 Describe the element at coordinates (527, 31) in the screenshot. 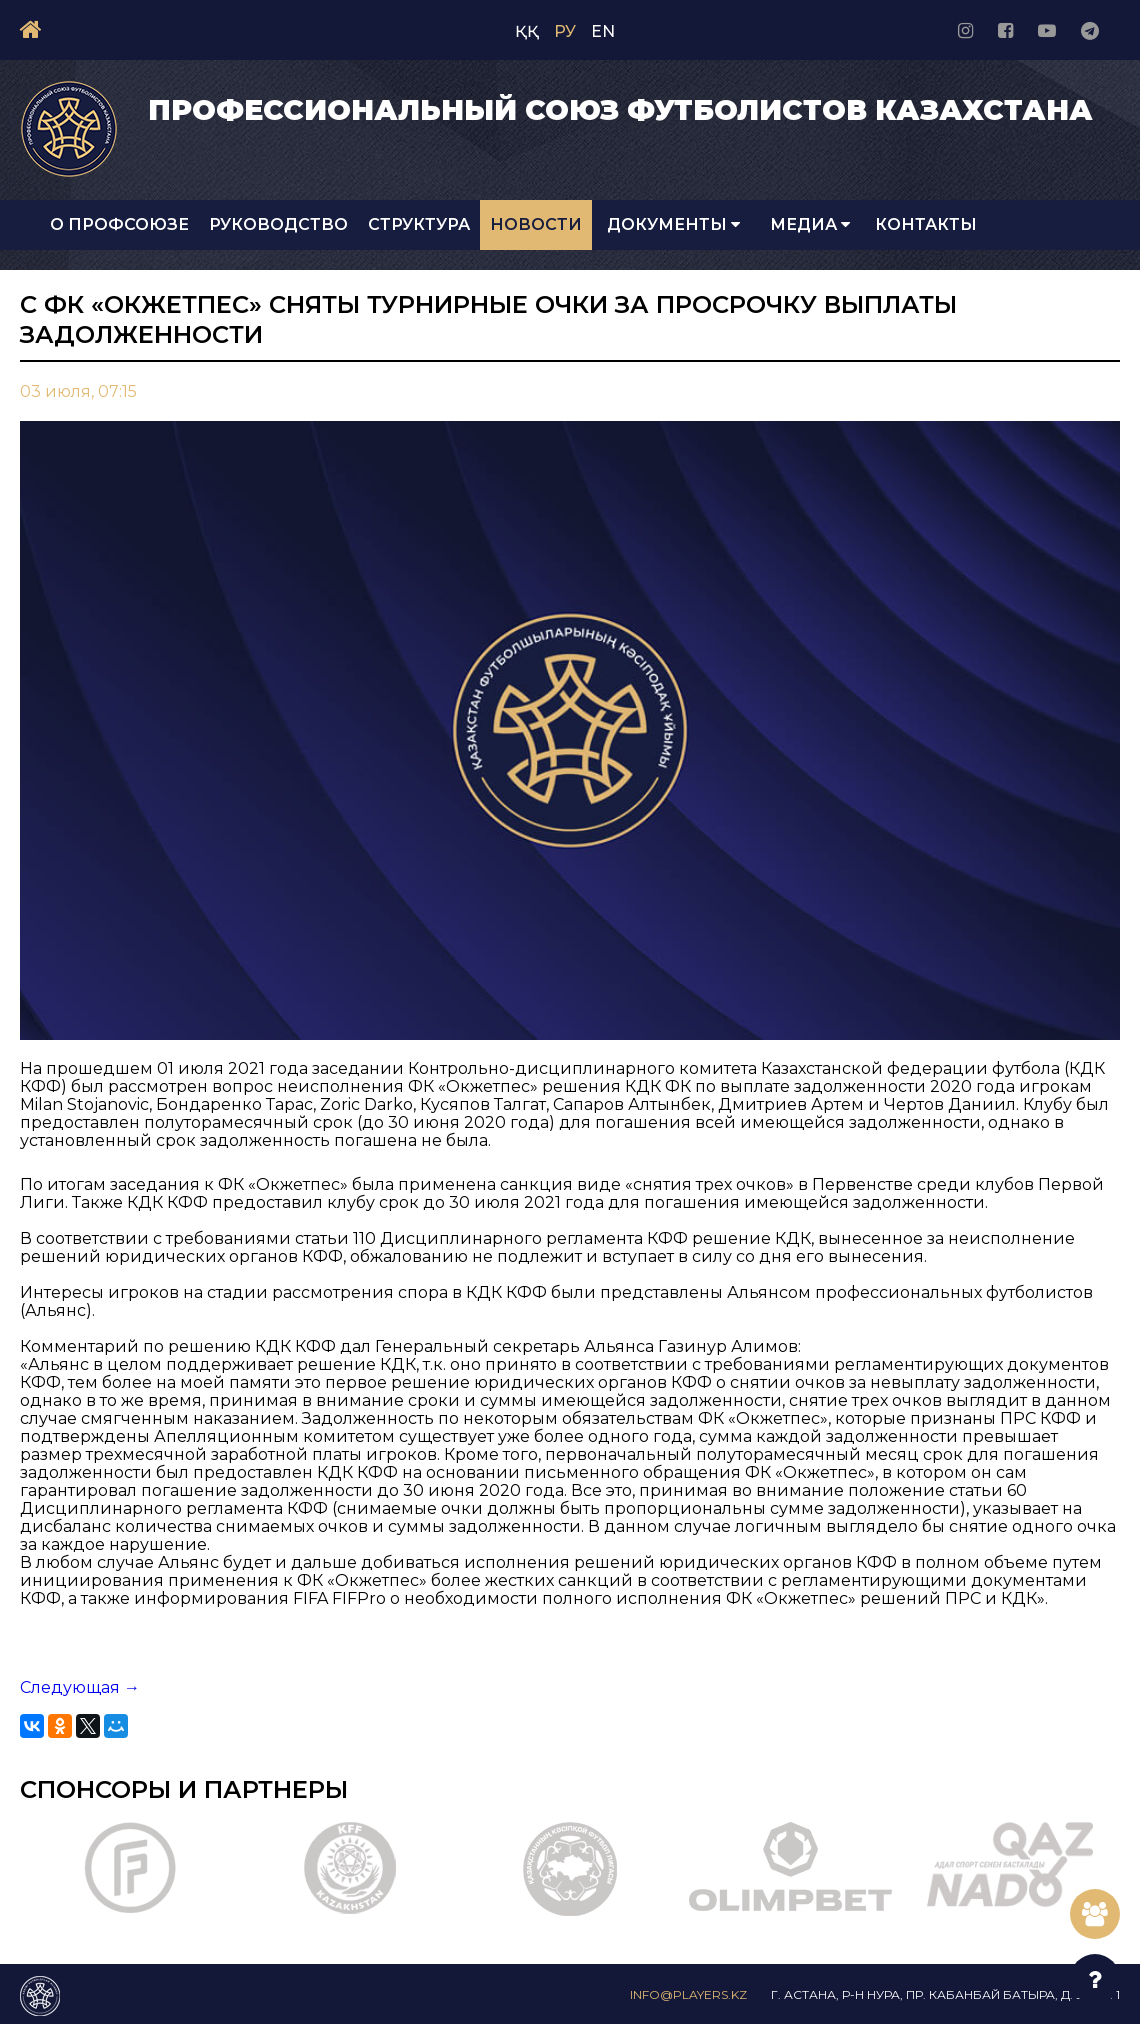

I see `ҚҚ` at that location.